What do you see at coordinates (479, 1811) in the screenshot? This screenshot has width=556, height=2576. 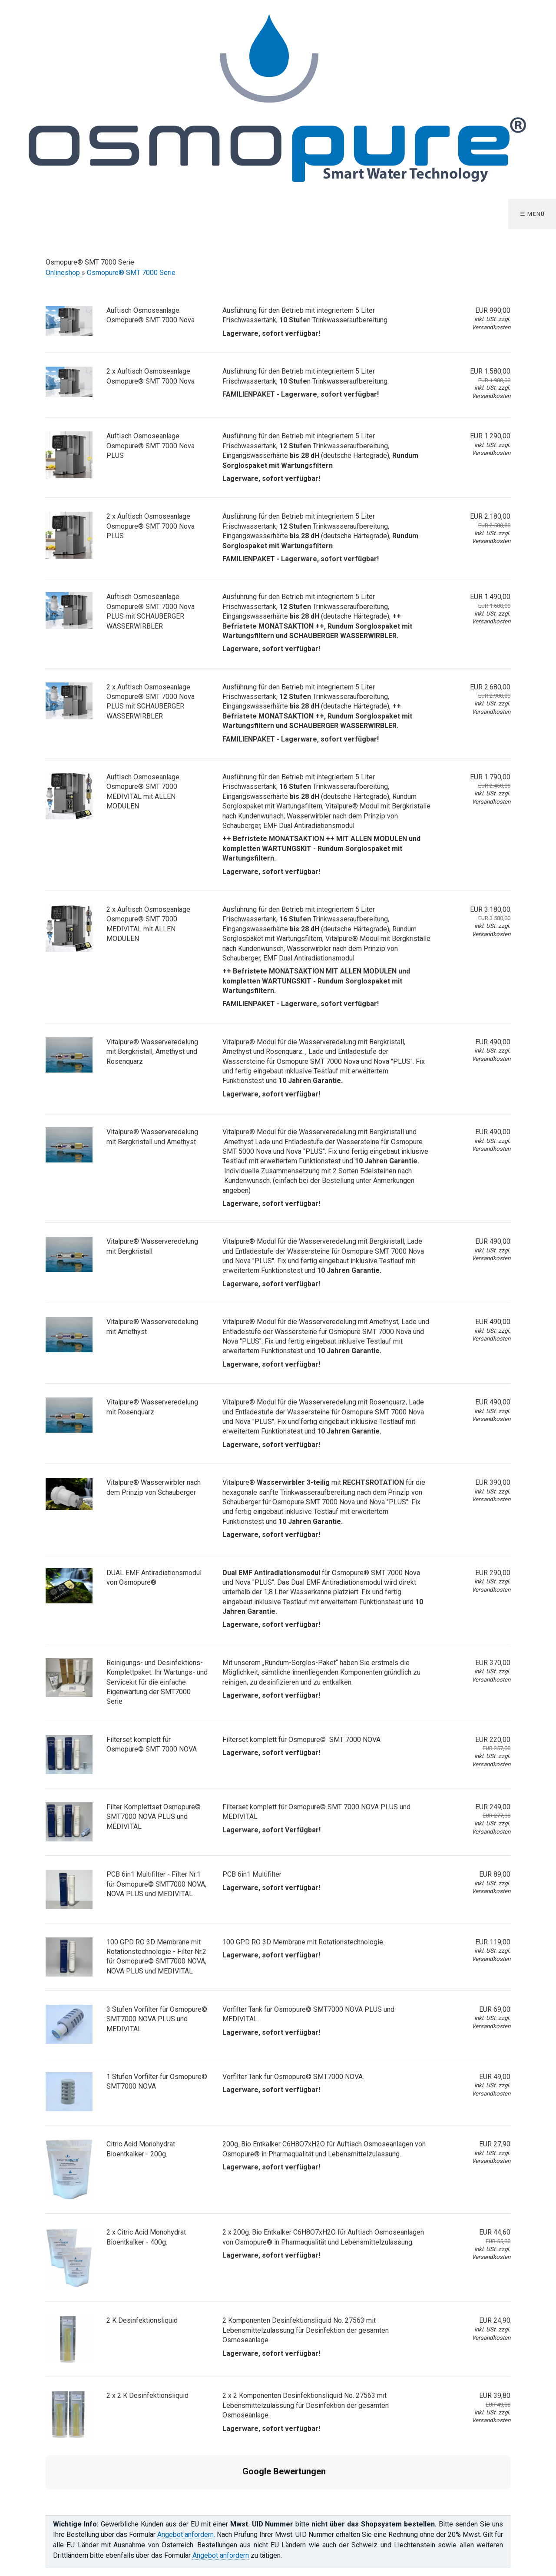 I see `EUR 249,00` at bounding box center [479, 1811].